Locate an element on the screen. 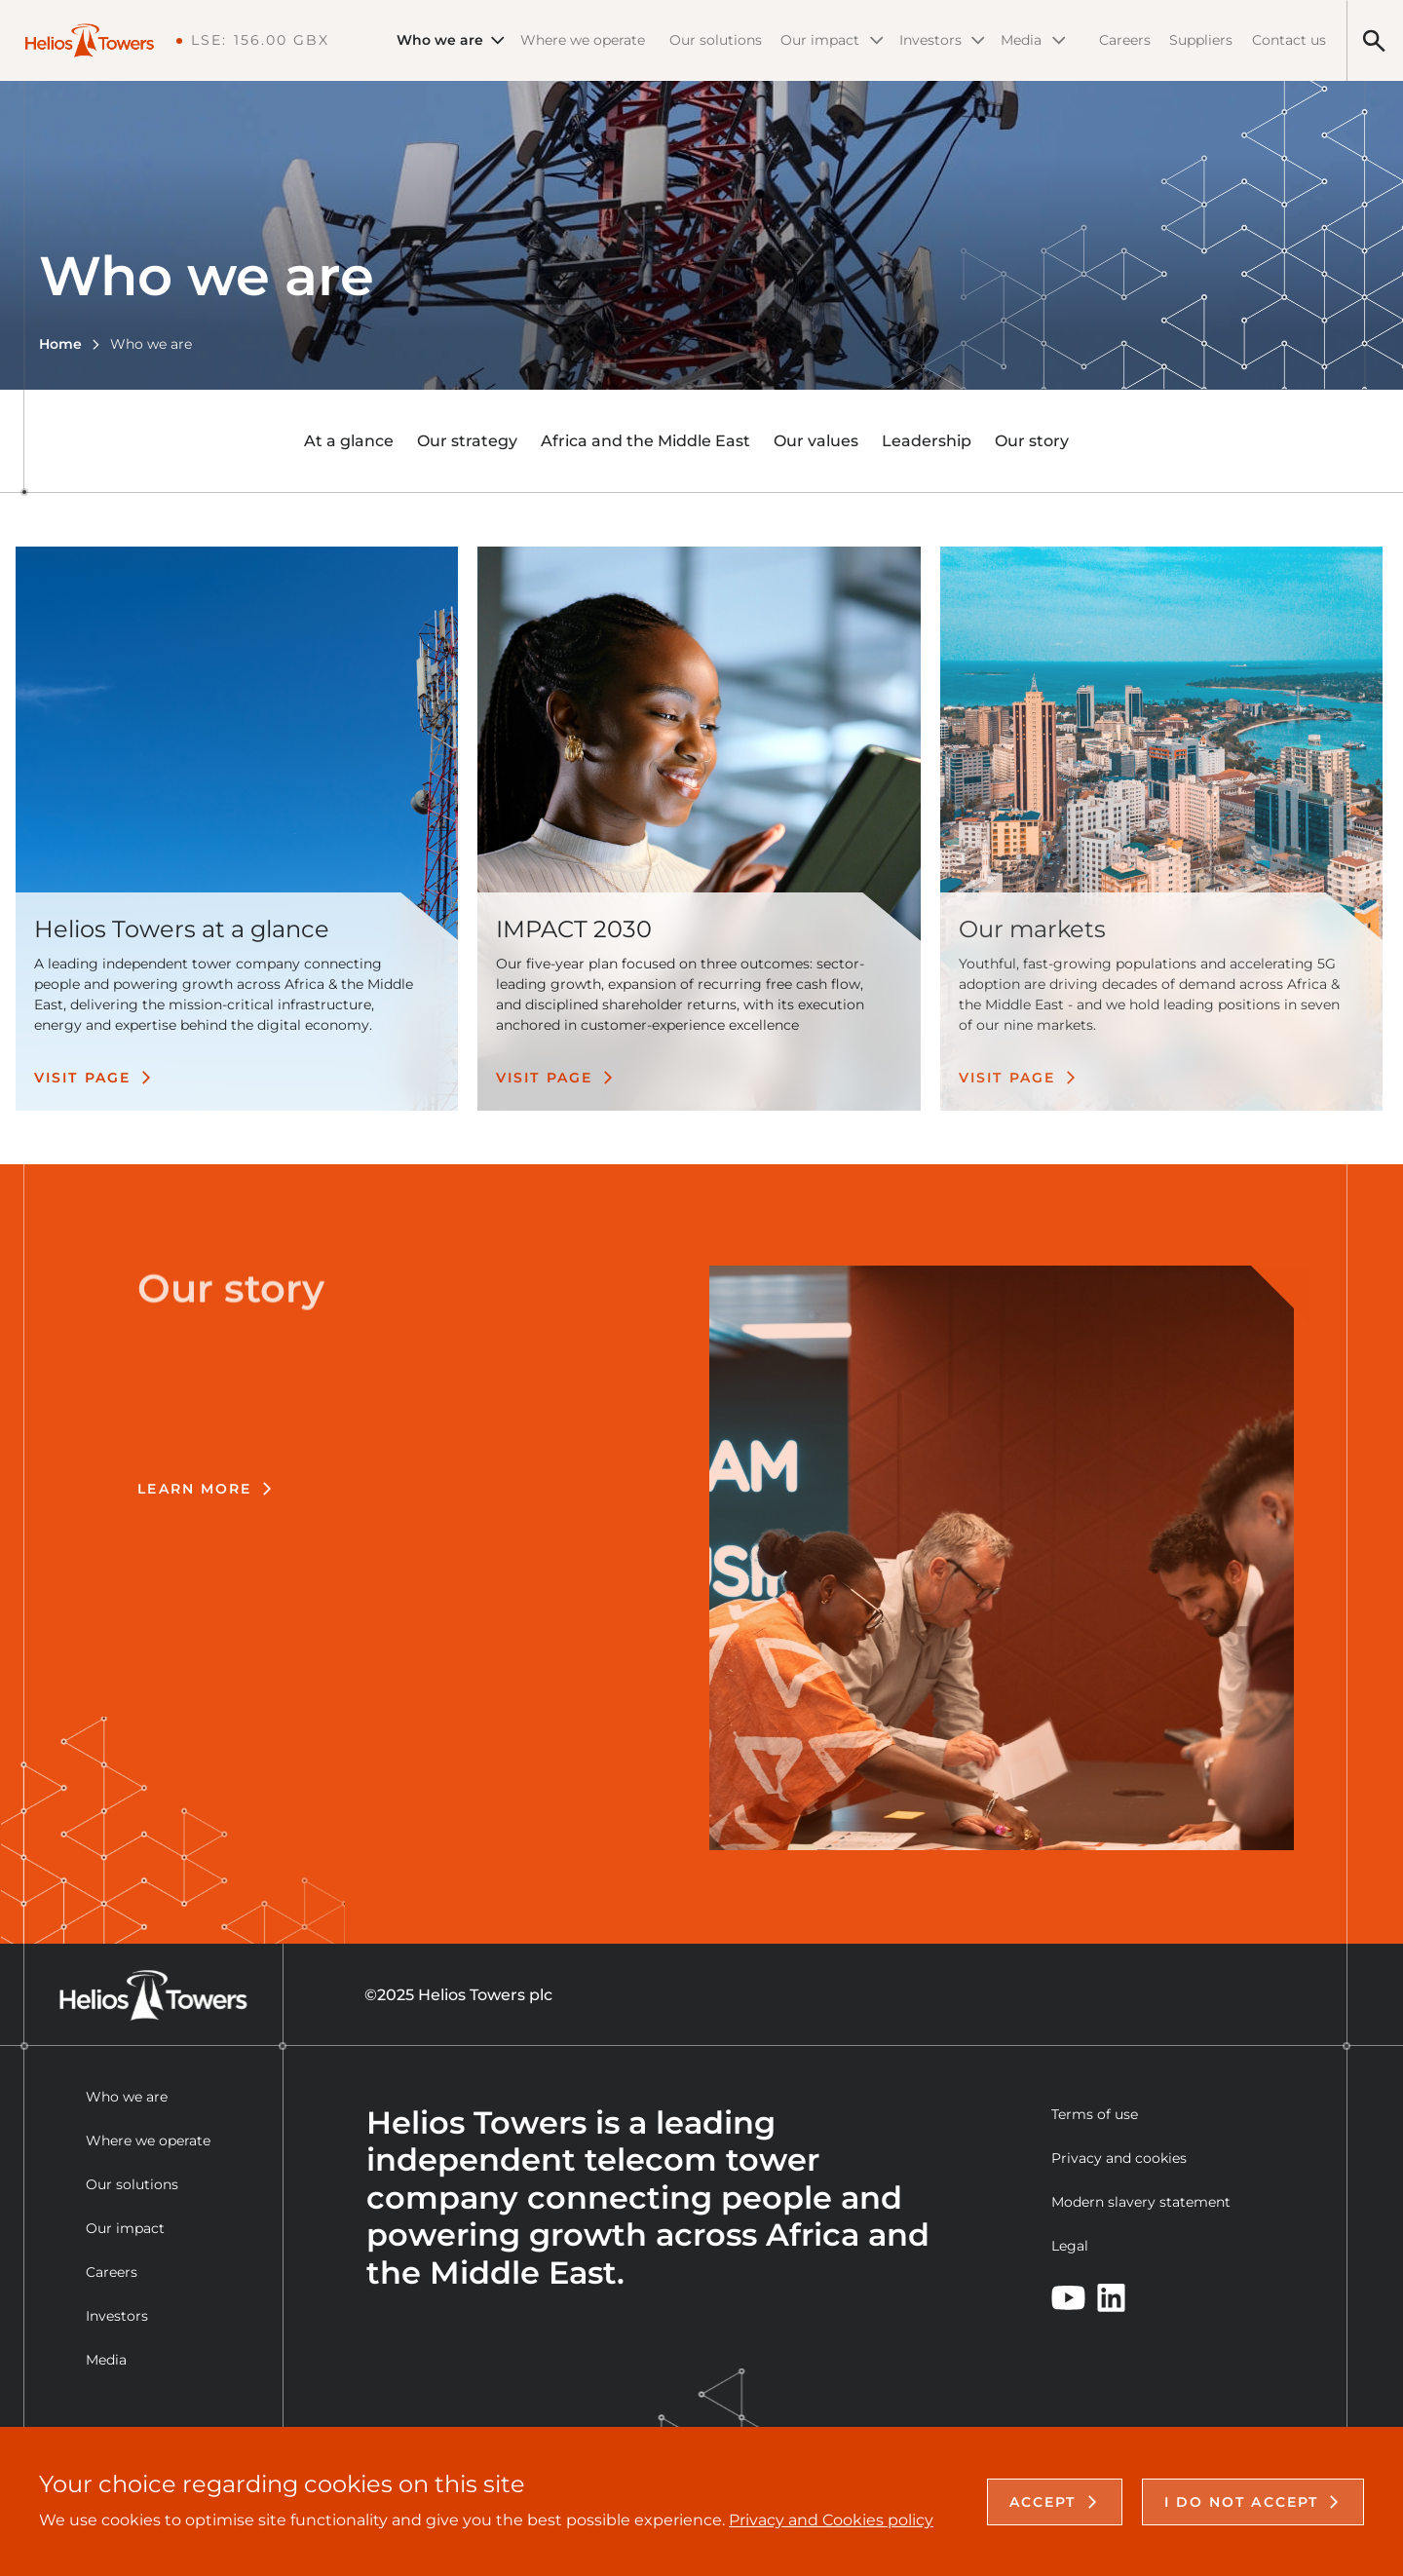 Image resolution: width=1403 pixels, height=2576 pixels. [YouTube] is located at coordinates (1068, 2298).